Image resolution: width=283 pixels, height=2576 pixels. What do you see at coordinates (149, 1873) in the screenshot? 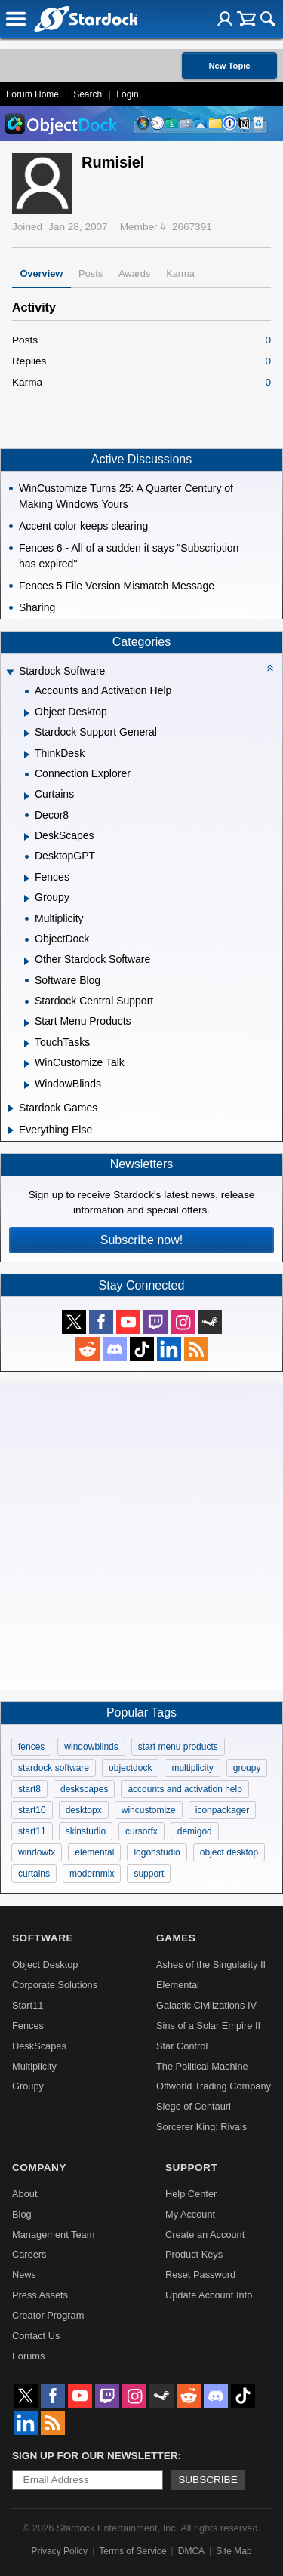
I see `support` at bounding box center [149, 1873].